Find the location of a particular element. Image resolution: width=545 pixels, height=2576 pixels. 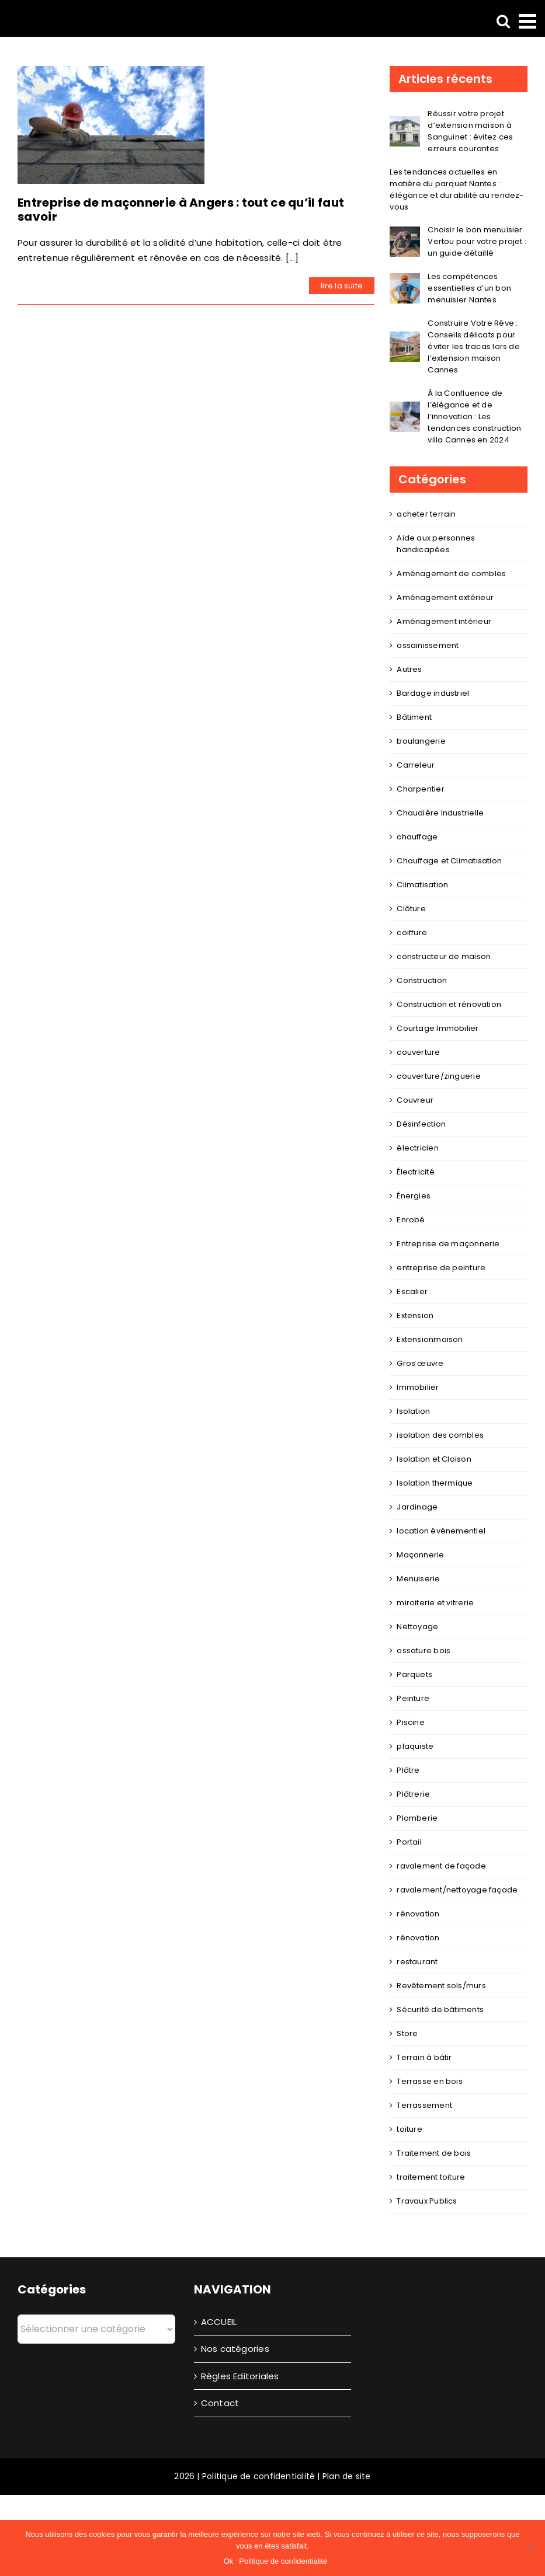

Entreprise de maçonnerie is located at coordinates (448, 1243).